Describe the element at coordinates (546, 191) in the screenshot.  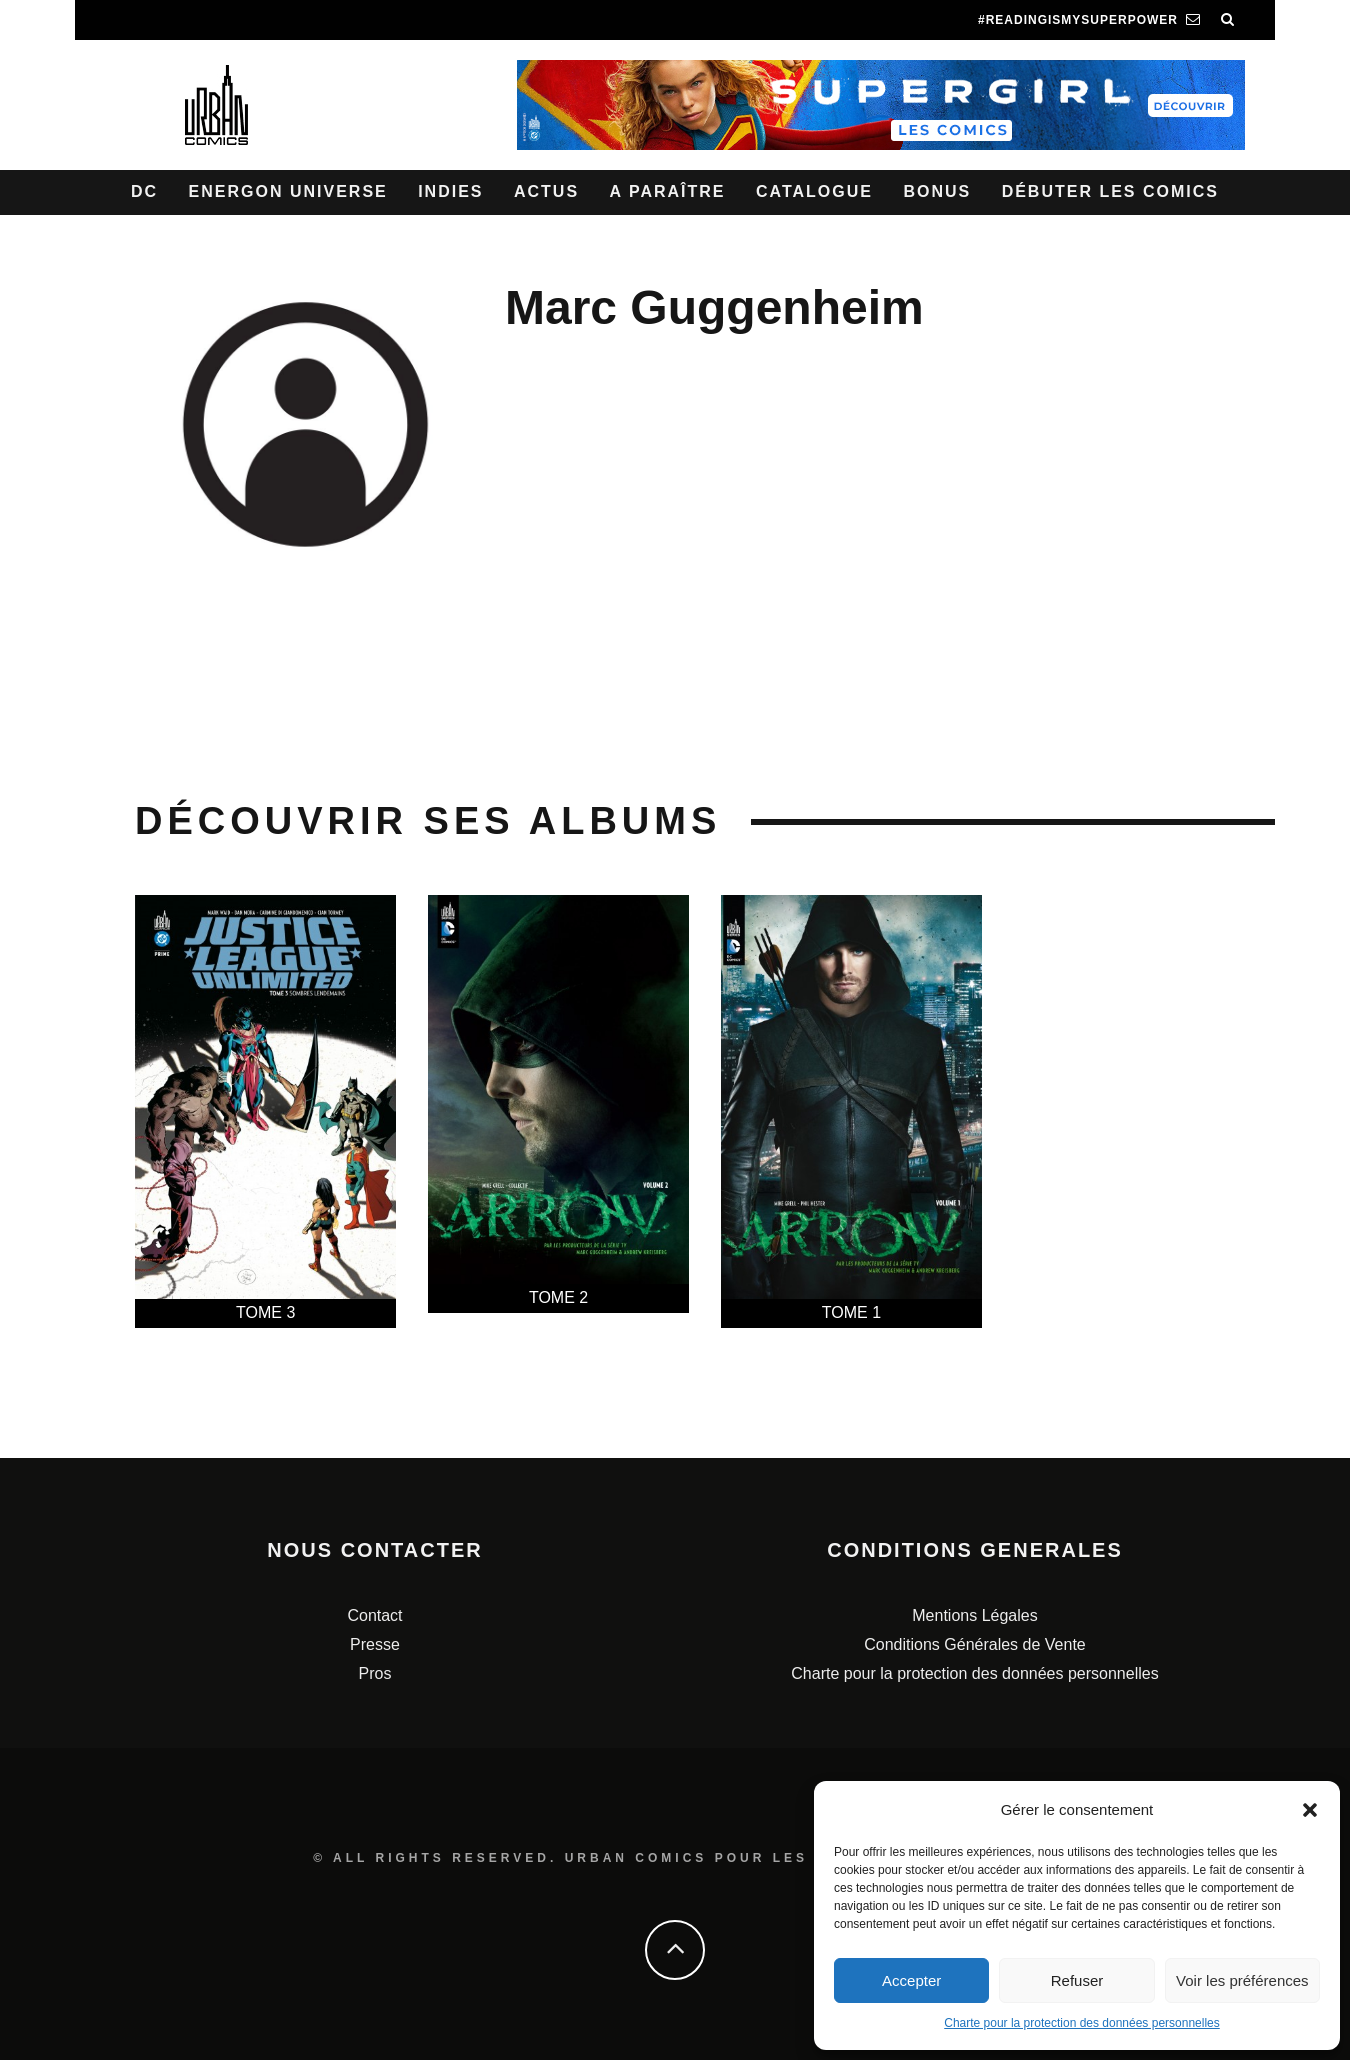
I see `Actus` at that location.